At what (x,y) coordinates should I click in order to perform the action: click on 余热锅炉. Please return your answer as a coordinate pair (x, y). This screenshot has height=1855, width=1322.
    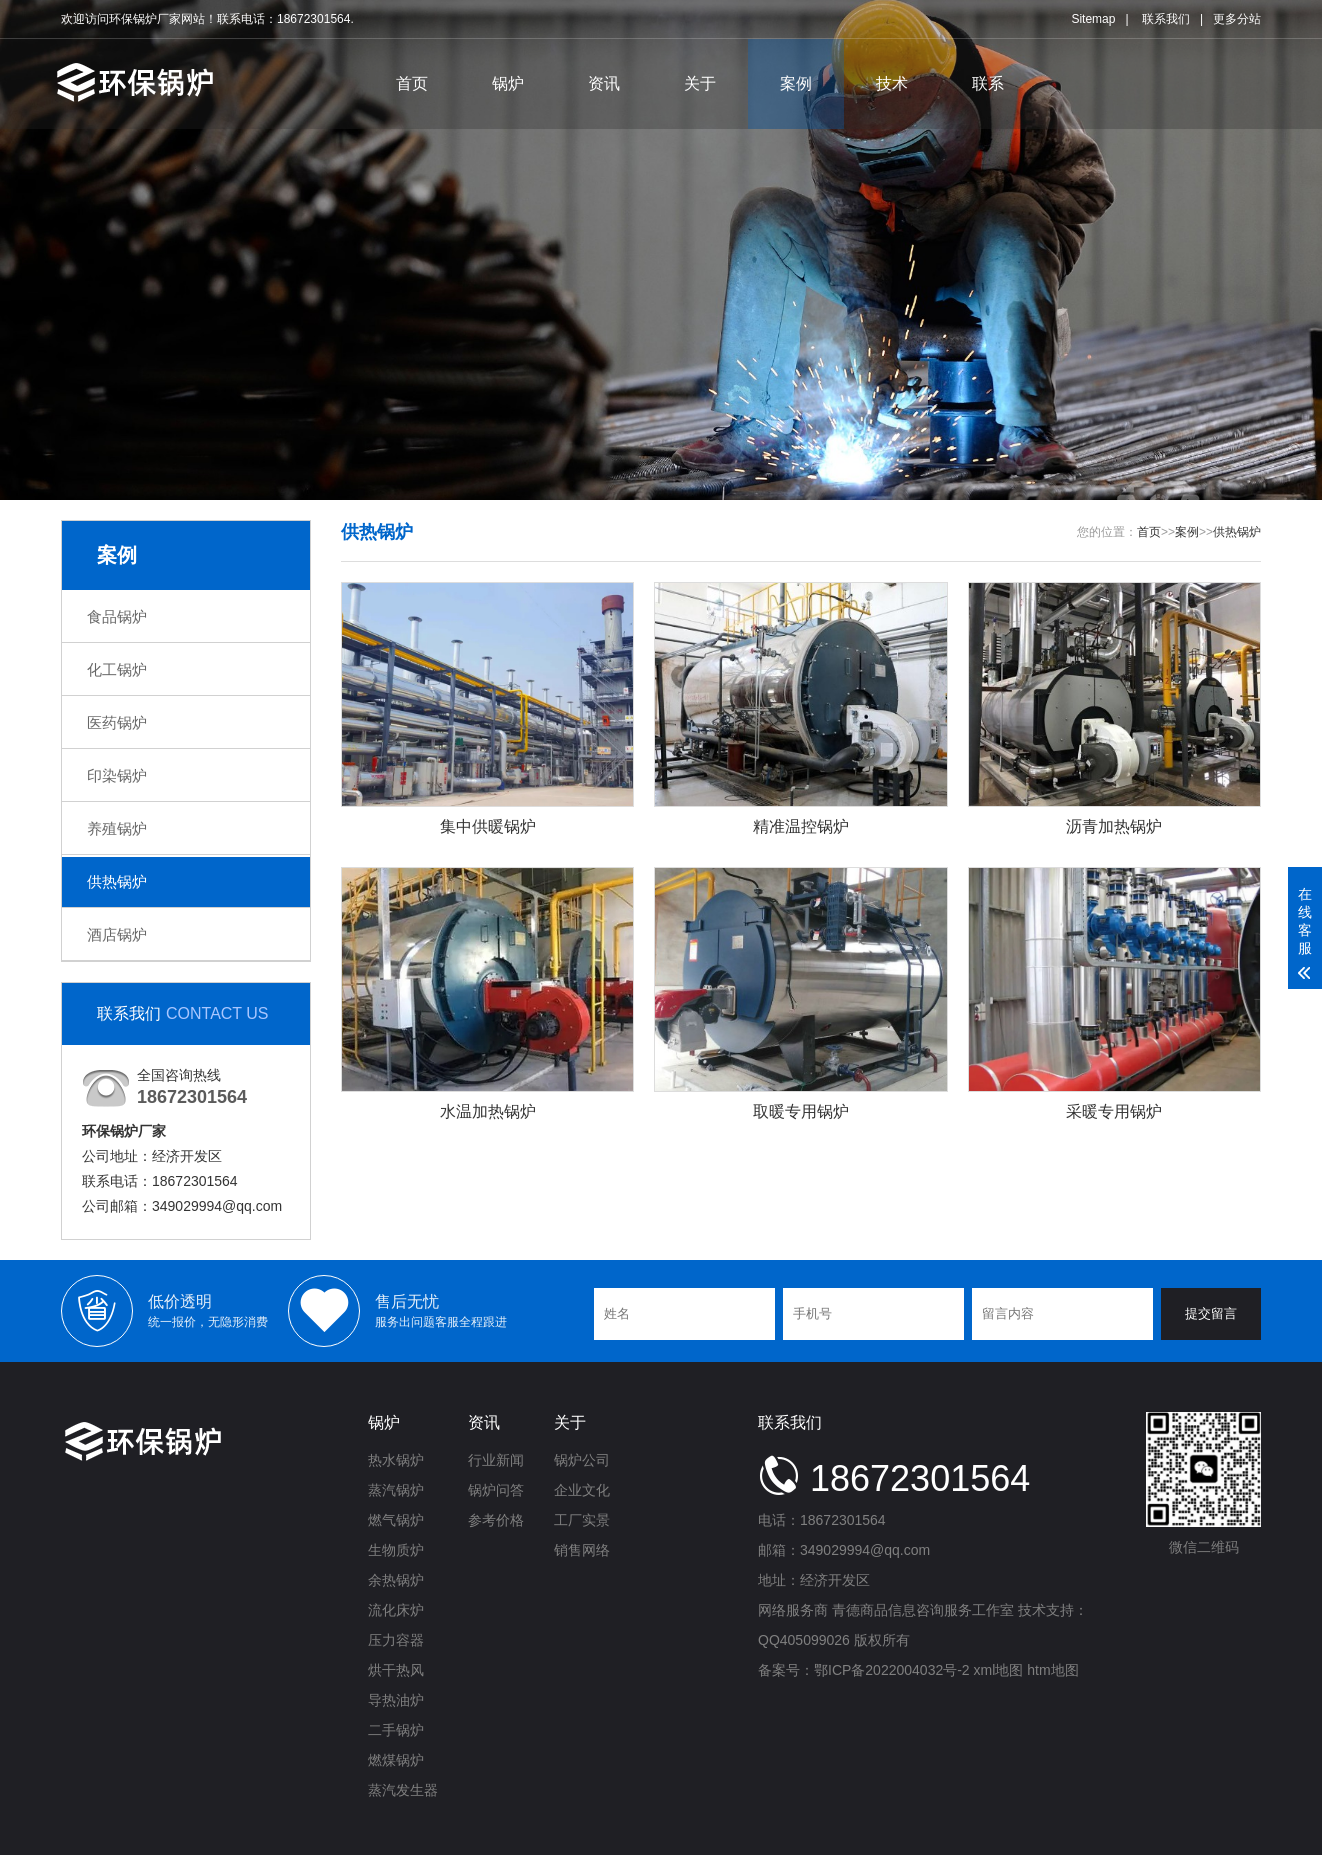
    Looking at the image, I should click on (396, 1580).